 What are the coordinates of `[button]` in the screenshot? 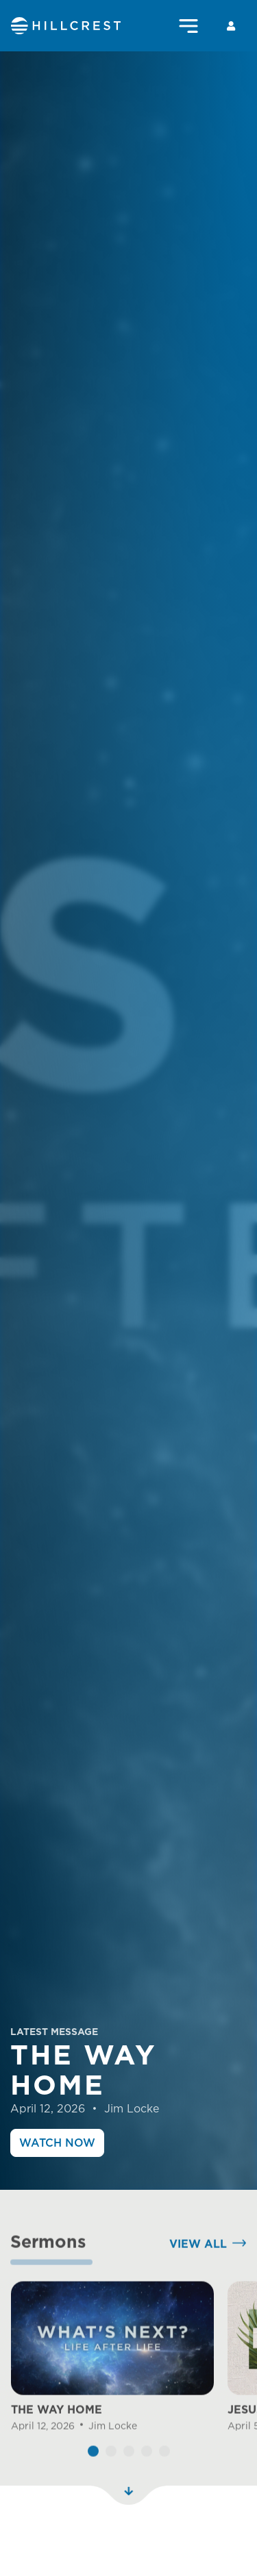 It's located at (93, 2476).